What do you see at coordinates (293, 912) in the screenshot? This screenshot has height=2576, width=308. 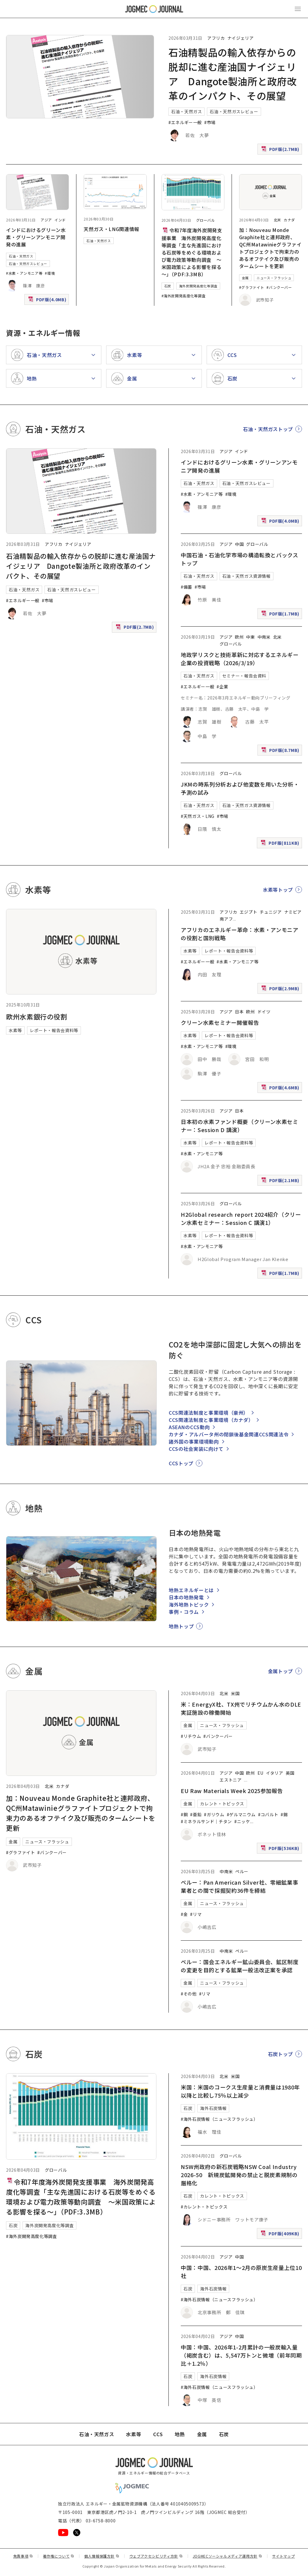 I see `ナミビア` at bounding box center [293, 912].